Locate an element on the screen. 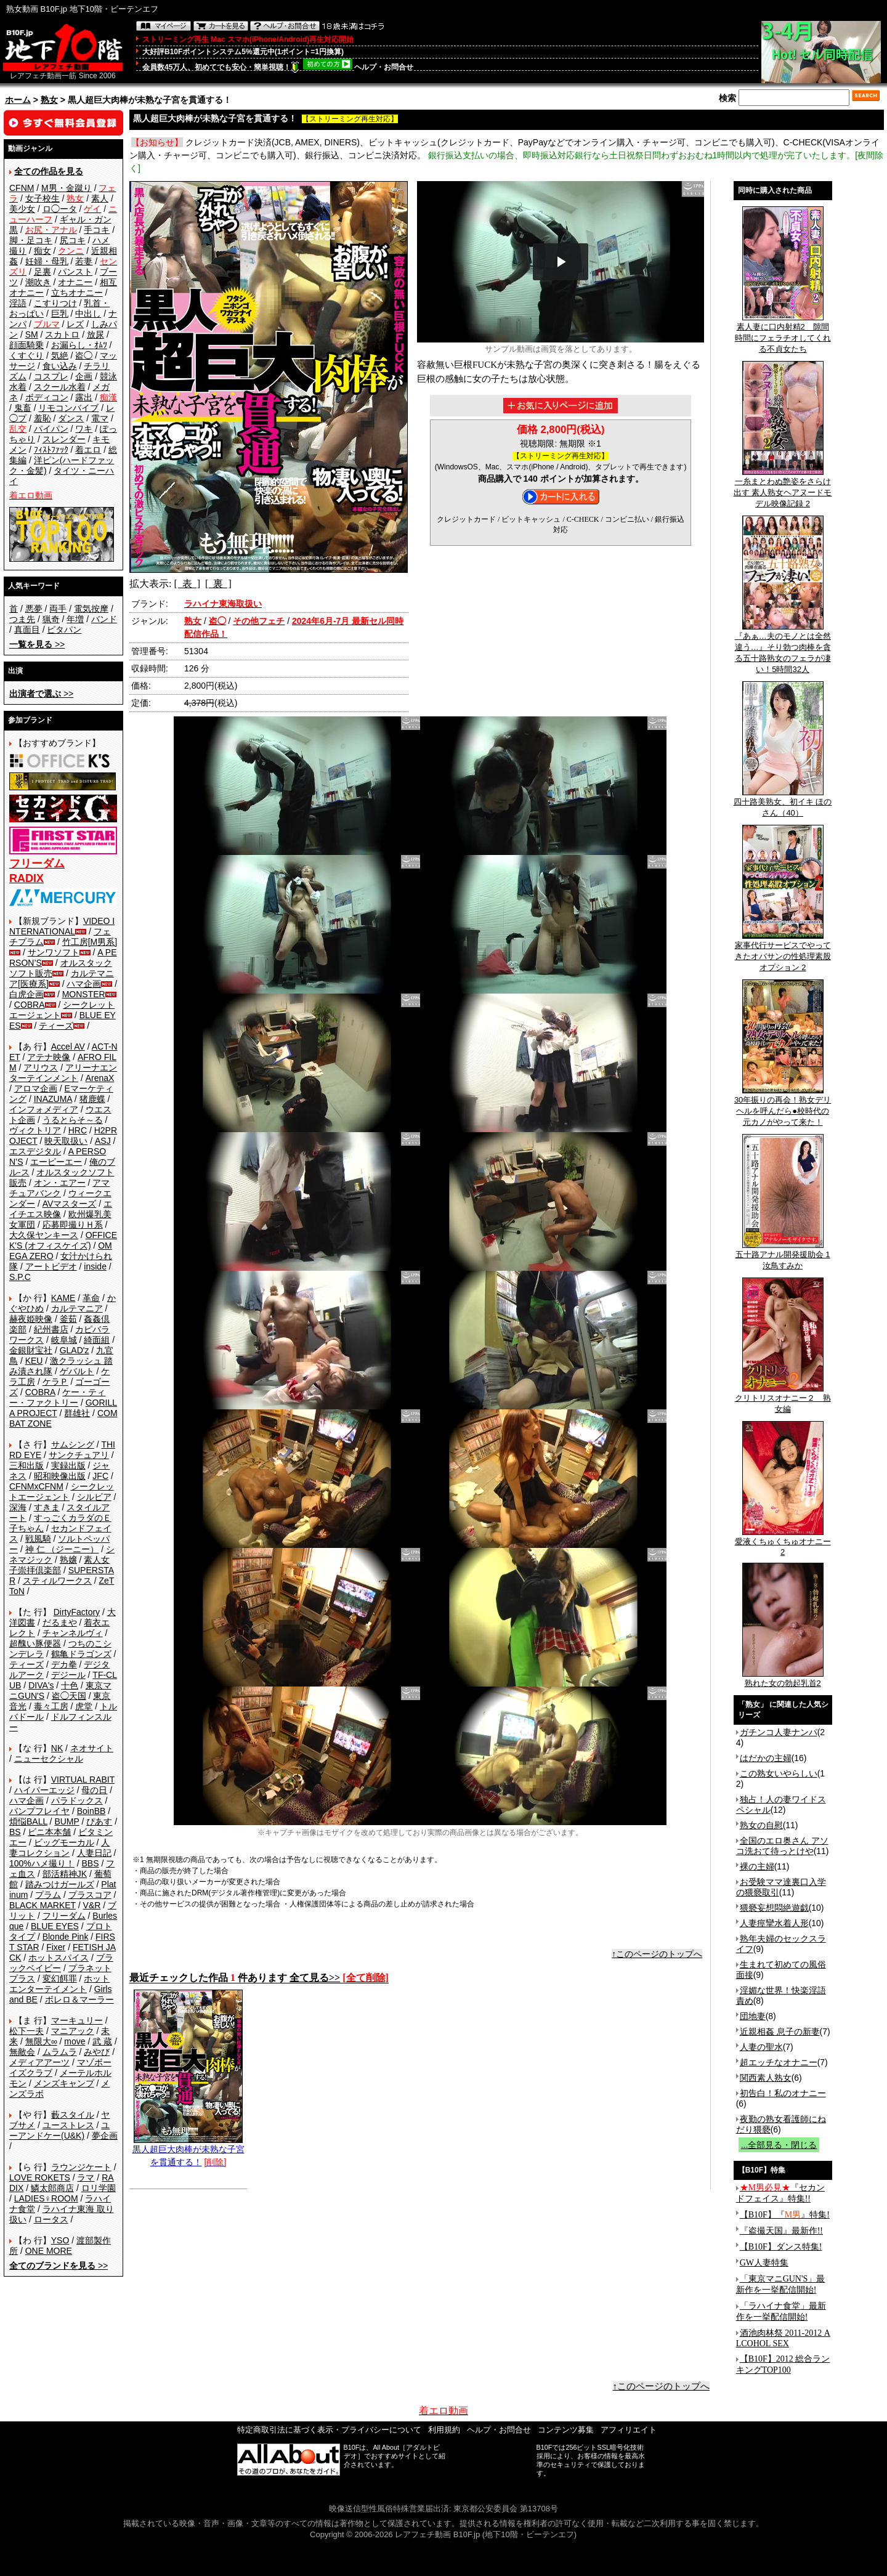  藪スタイル is located at coordinates (72, 2115).